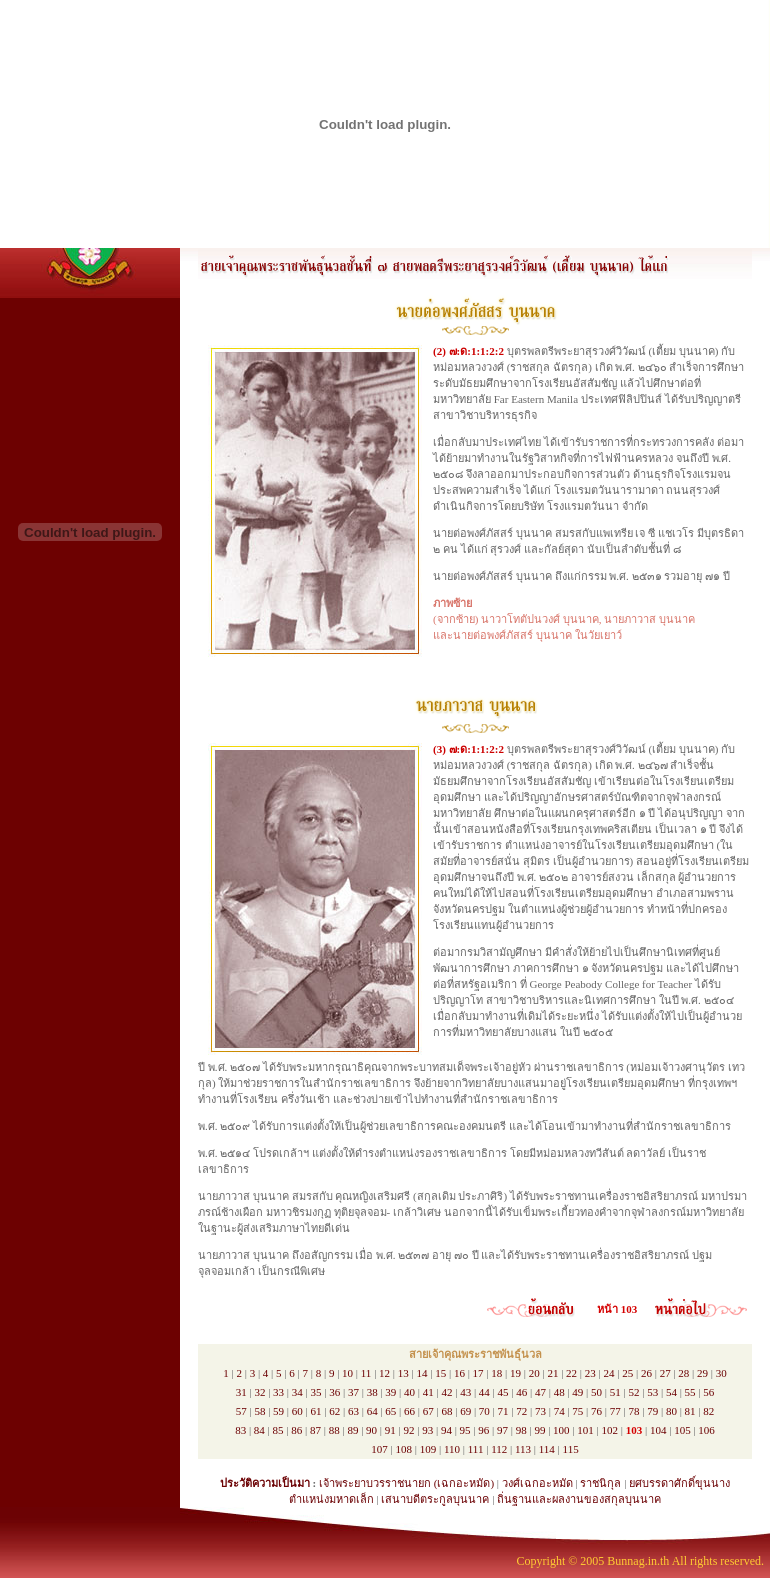 The width and height of the screenshot is (770, 1578). Describe the element at coordinates (571, 1373) in the screenshot. I see `22` at that location.